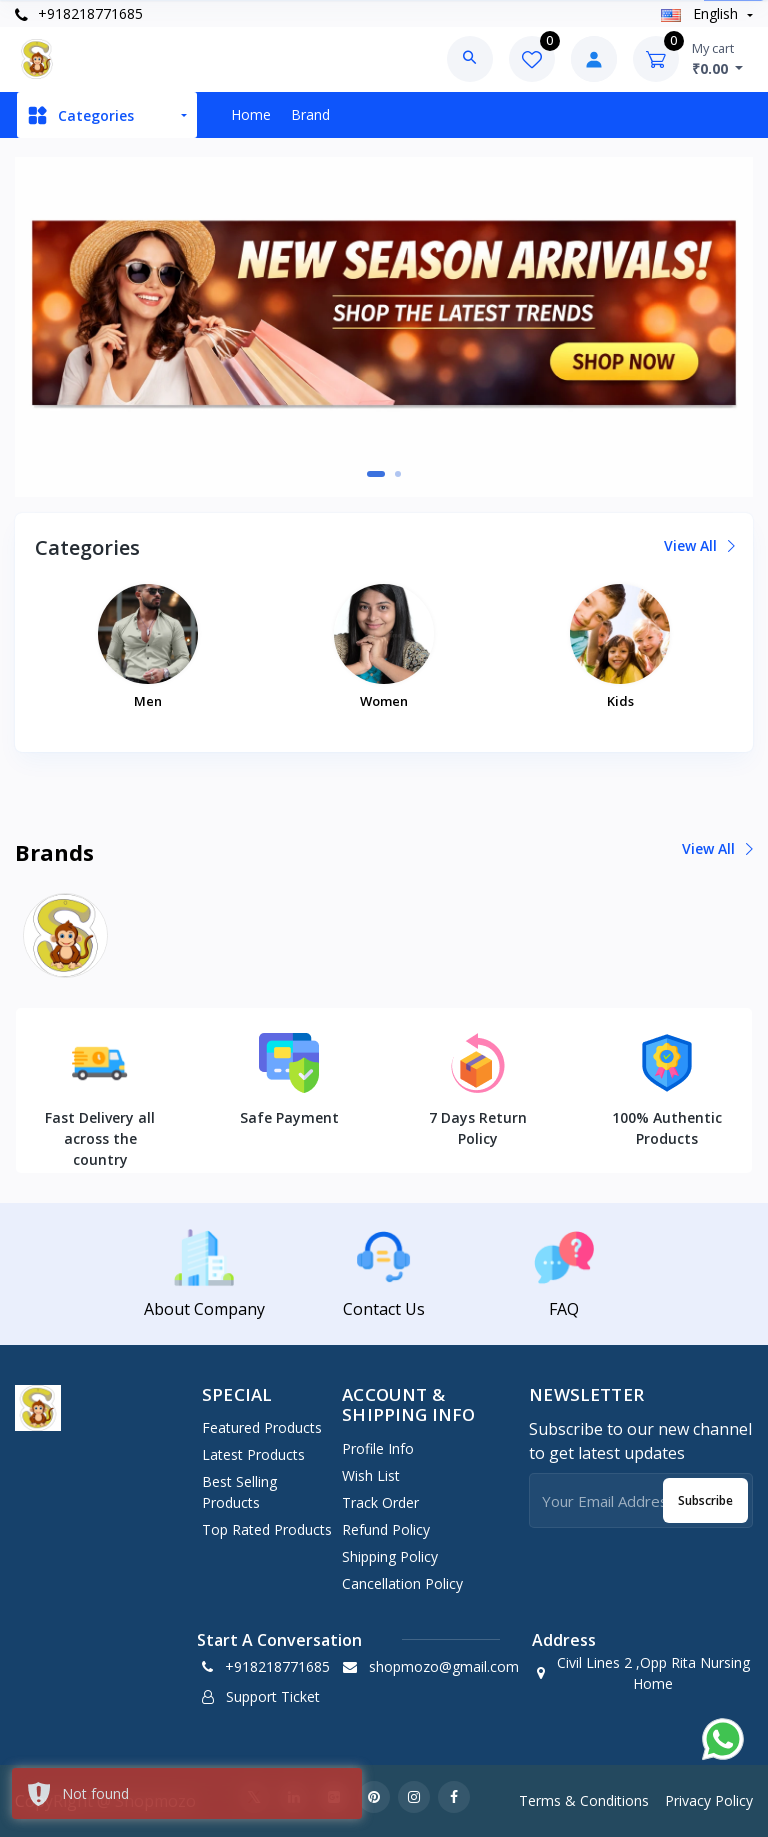  I want to click on Terms & Conditions, so click(584, 1800).